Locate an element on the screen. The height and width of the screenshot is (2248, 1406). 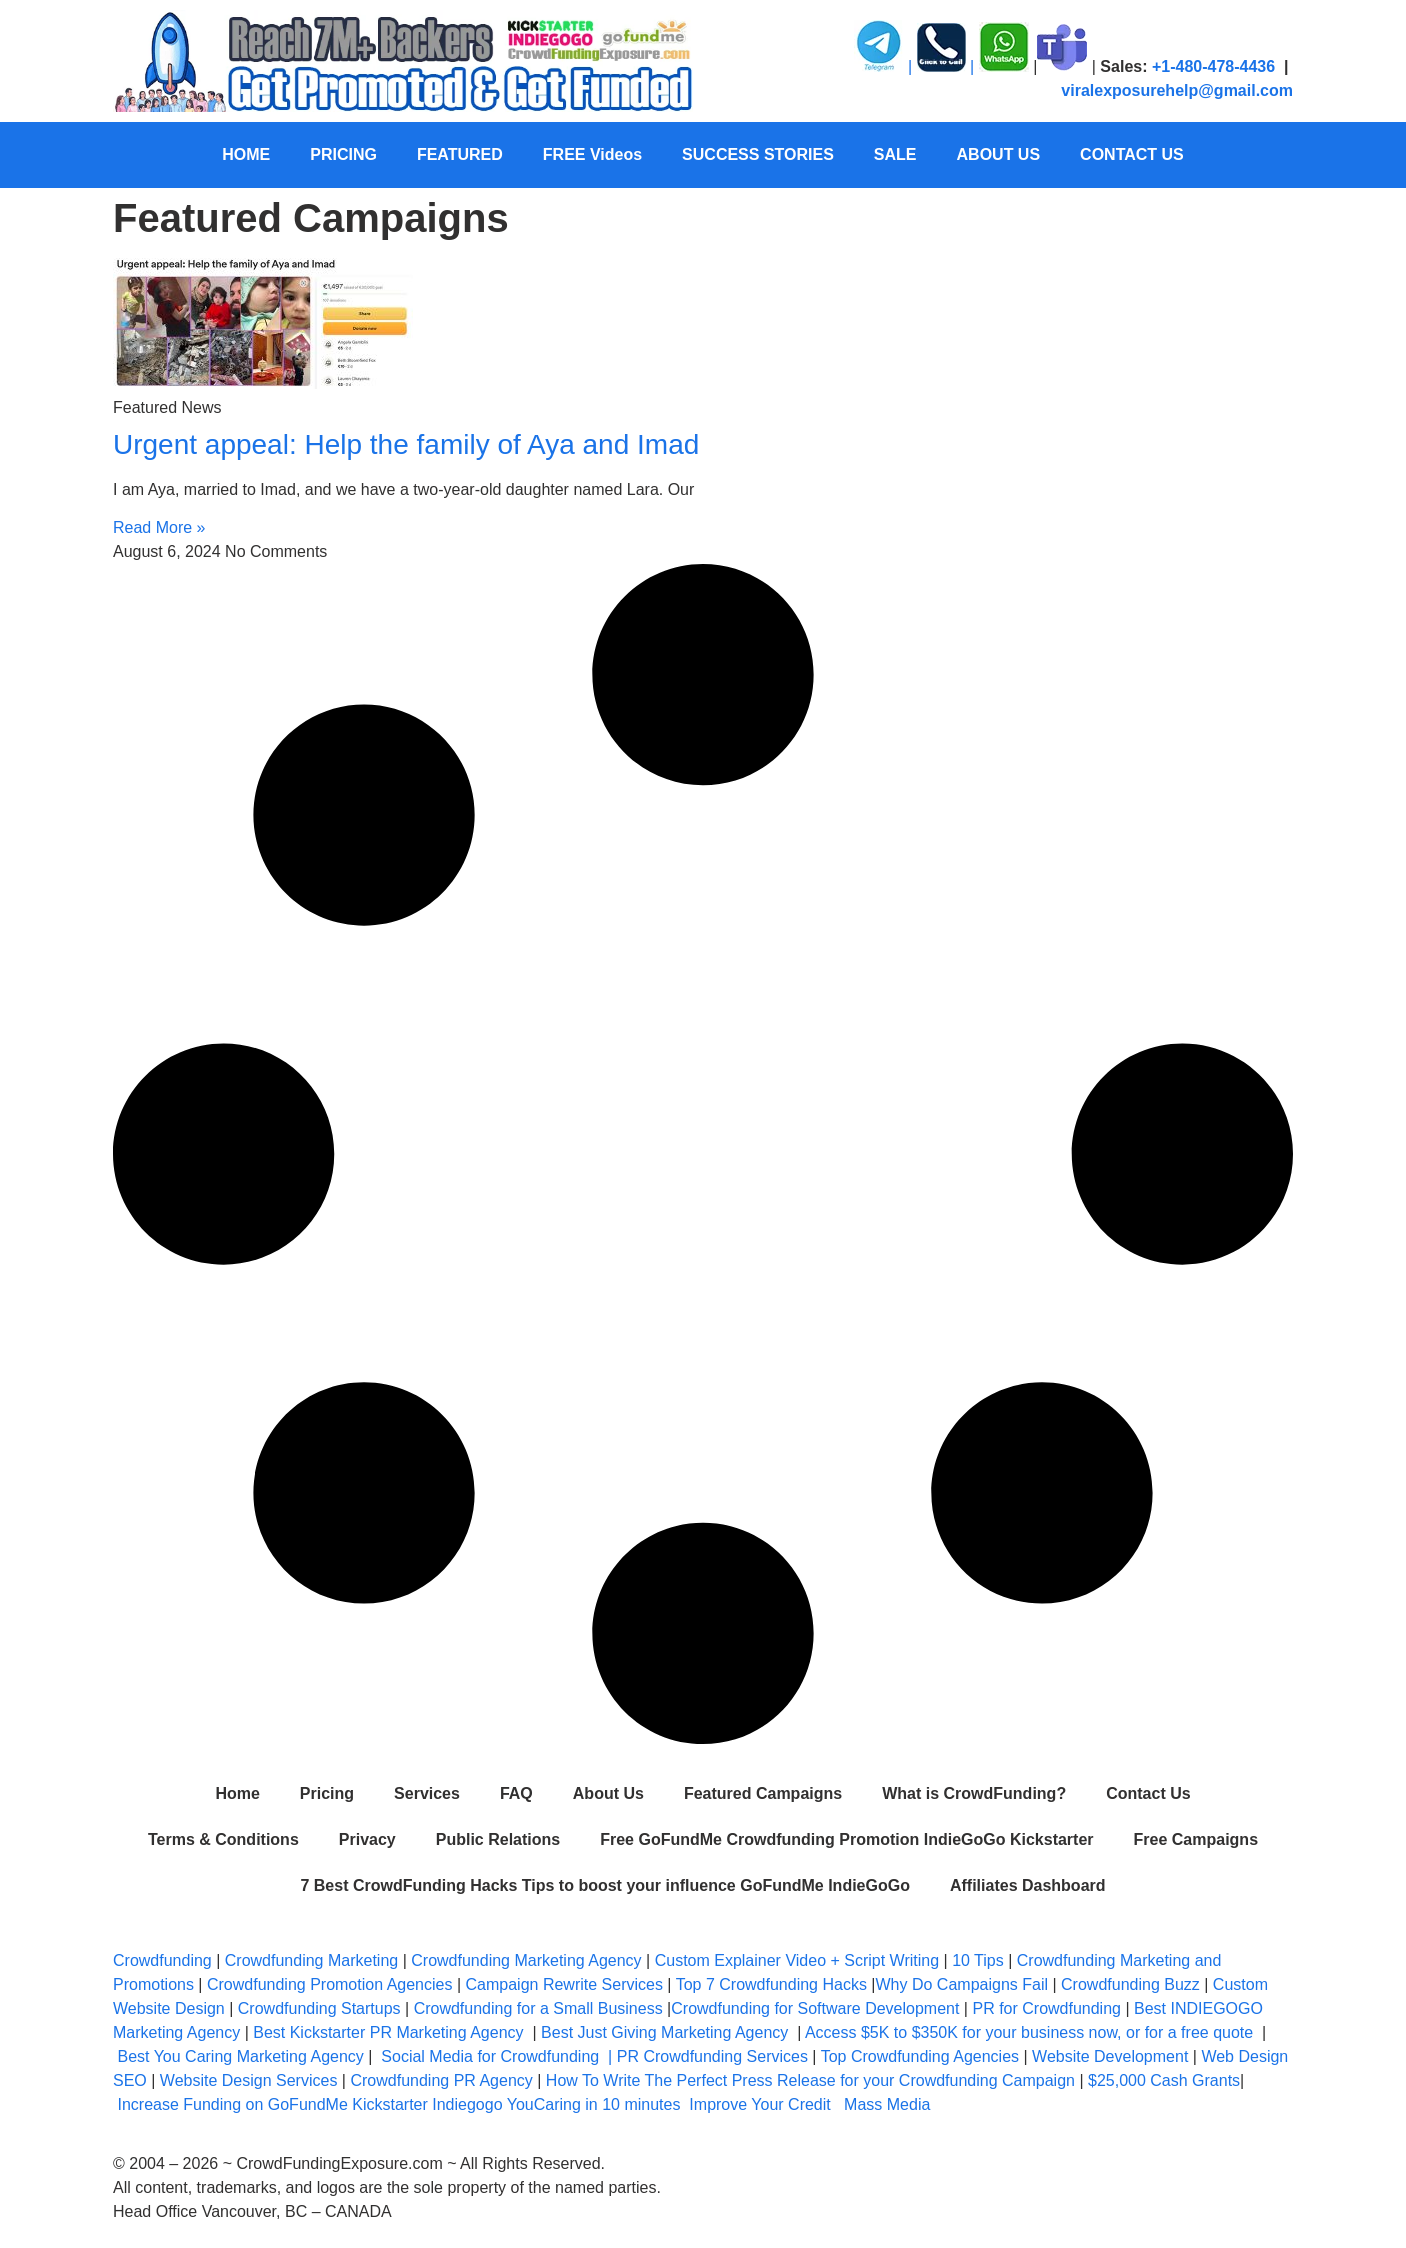
Crowdfunding is located at coordinates (162, 1960).